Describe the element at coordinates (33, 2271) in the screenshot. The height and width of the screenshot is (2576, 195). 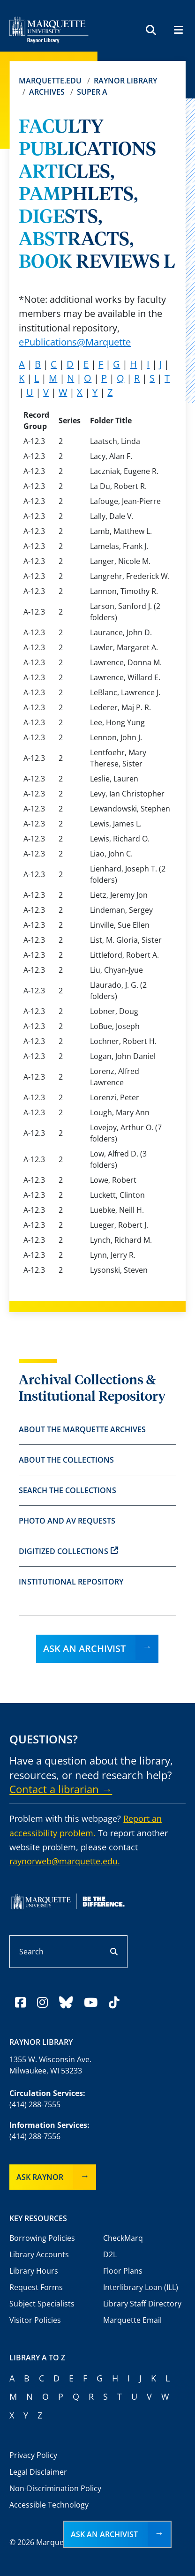
I see `Library Hours` at that location.